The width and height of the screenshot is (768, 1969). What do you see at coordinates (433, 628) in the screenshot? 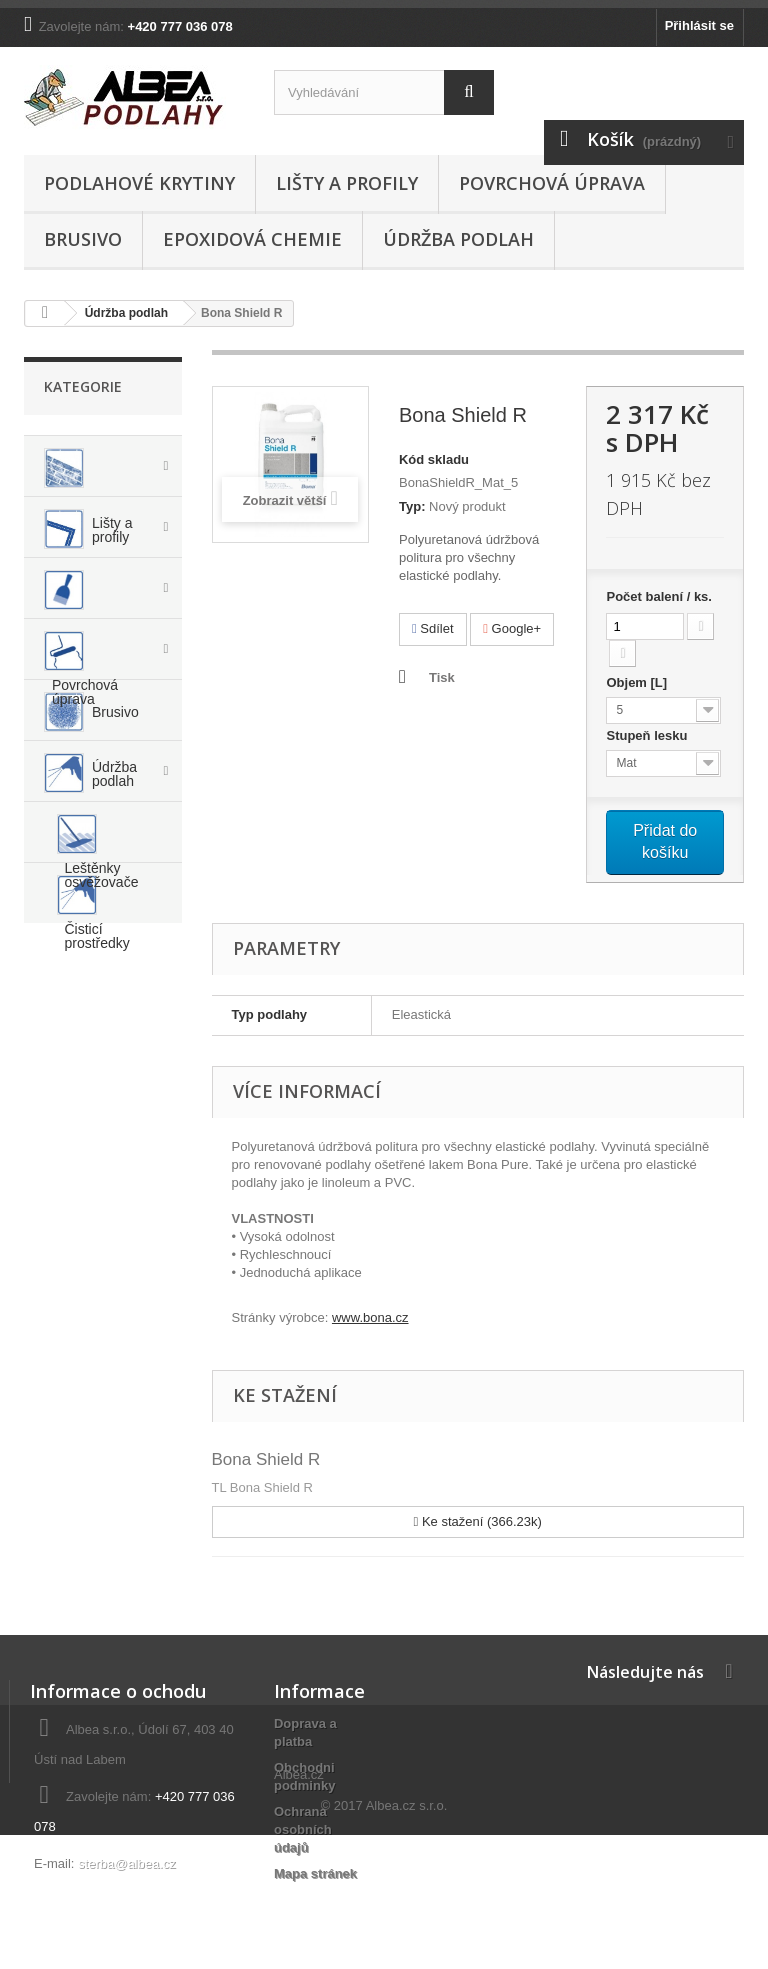
I see `Sdílet` at bounding box center [433, 628].